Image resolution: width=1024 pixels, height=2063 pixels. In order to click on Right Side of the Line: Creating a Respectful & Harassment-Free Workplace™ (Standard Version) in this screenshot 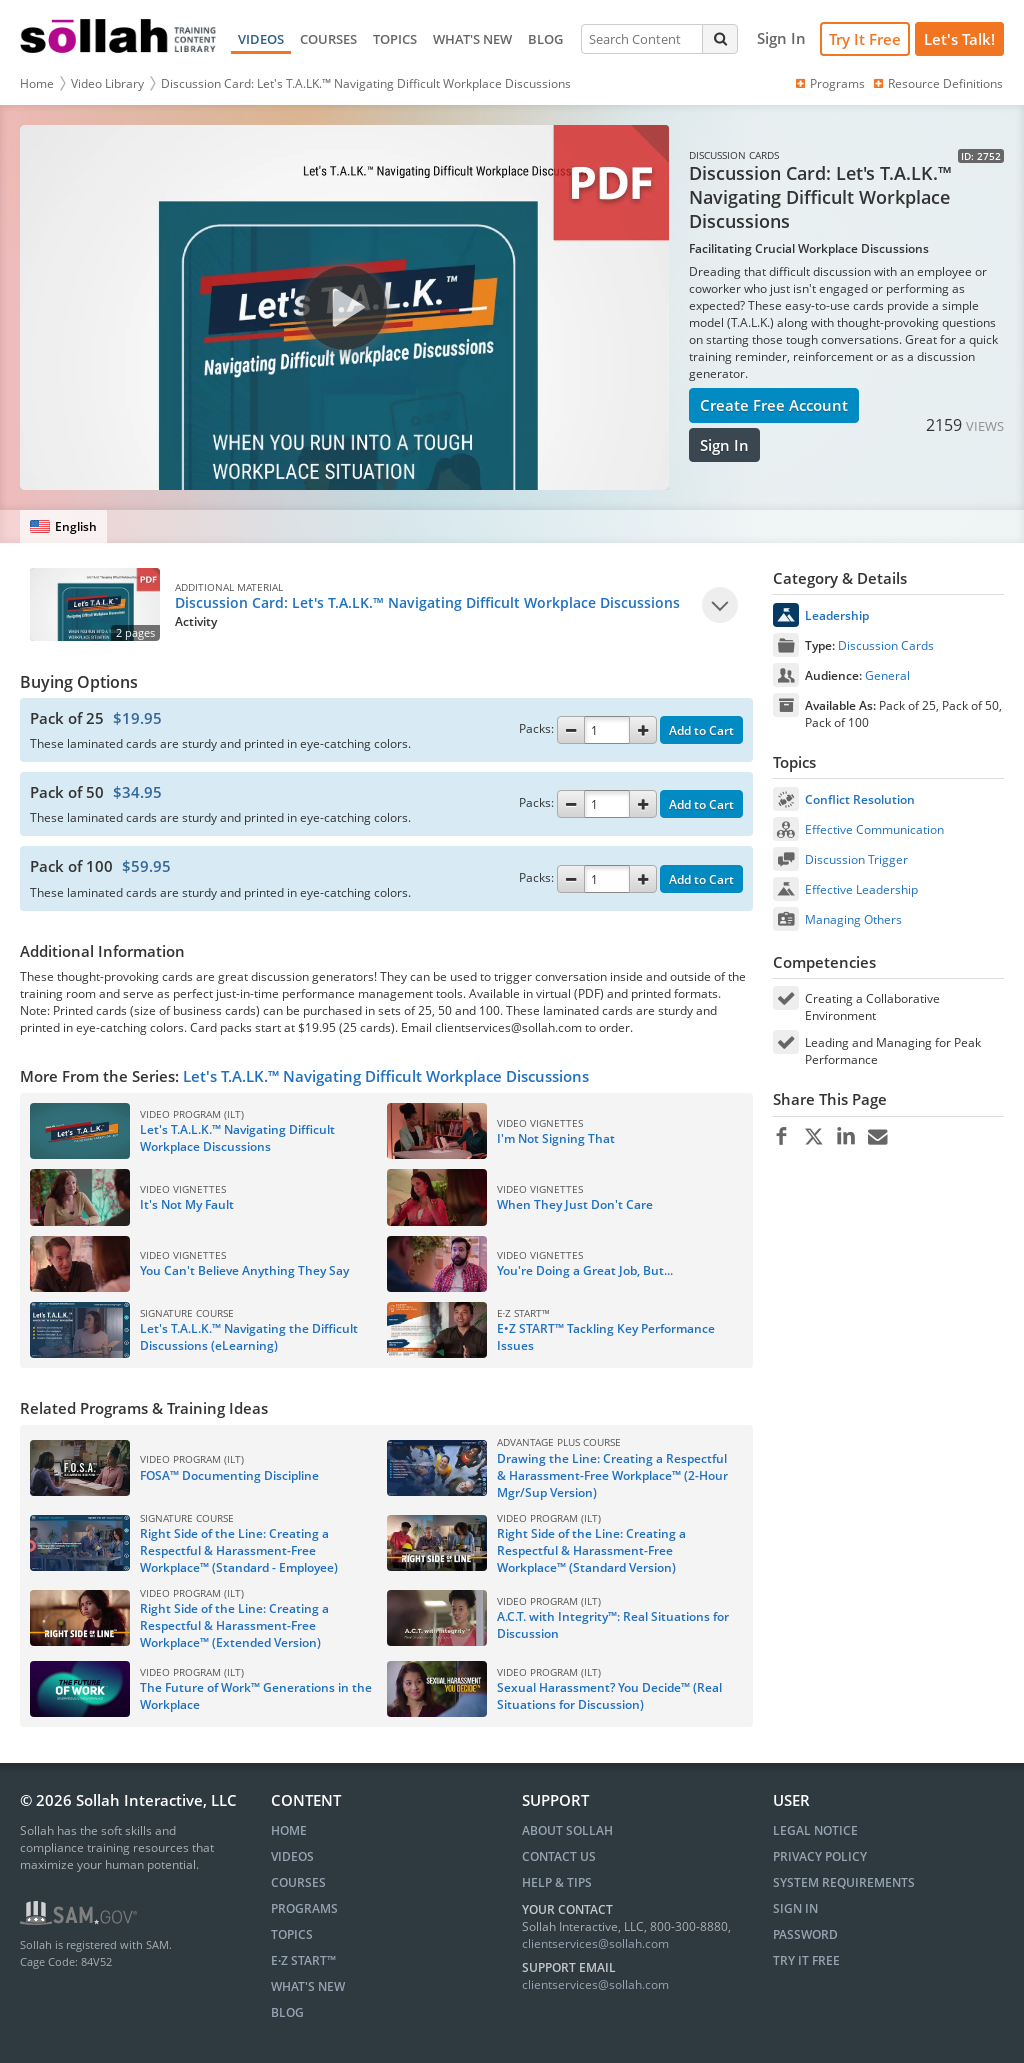, I will do `click(591, 1550)`.